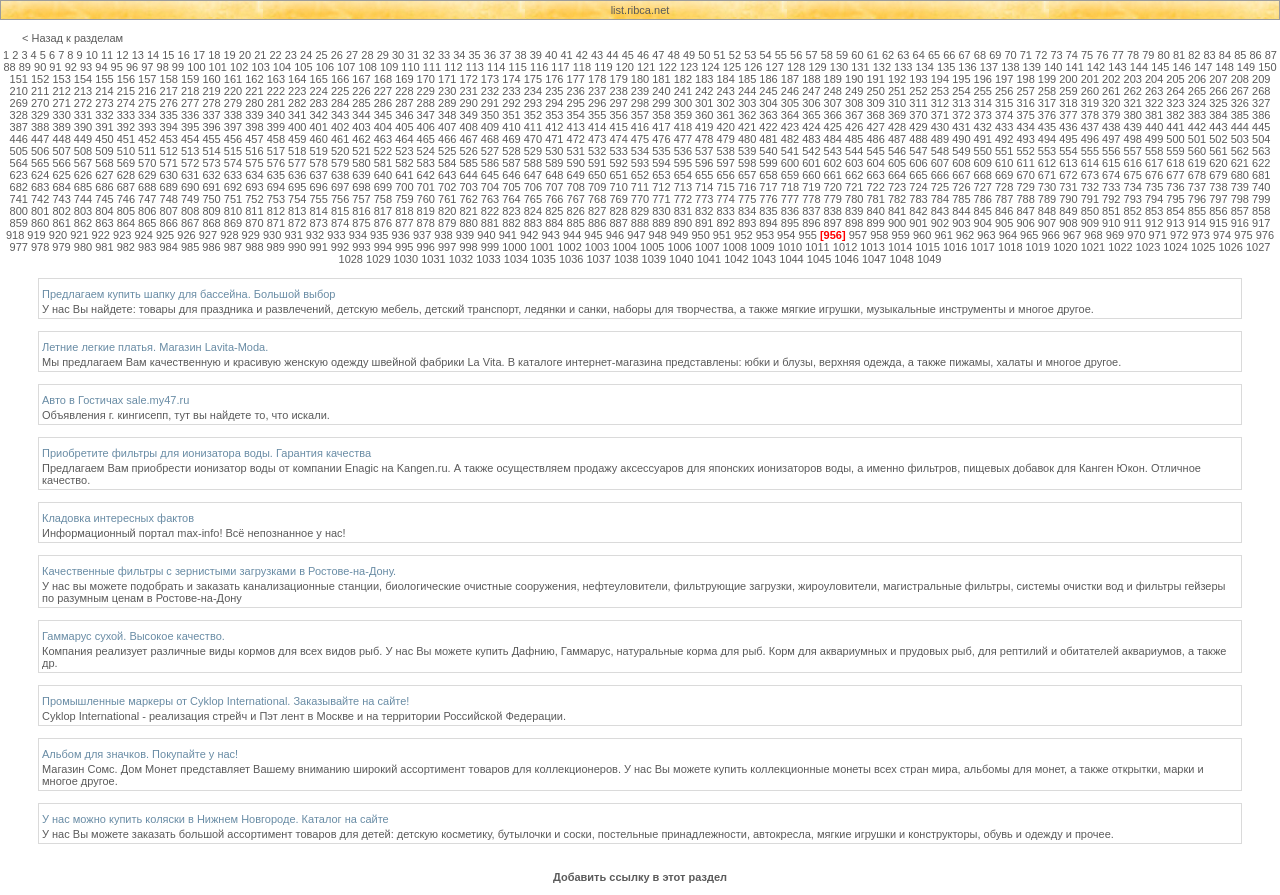 Image resolution: width=1280 pixels, height=895 pixels. Describe the element at coordinates (827, 55) in the screenshot. I see `58` at that location.